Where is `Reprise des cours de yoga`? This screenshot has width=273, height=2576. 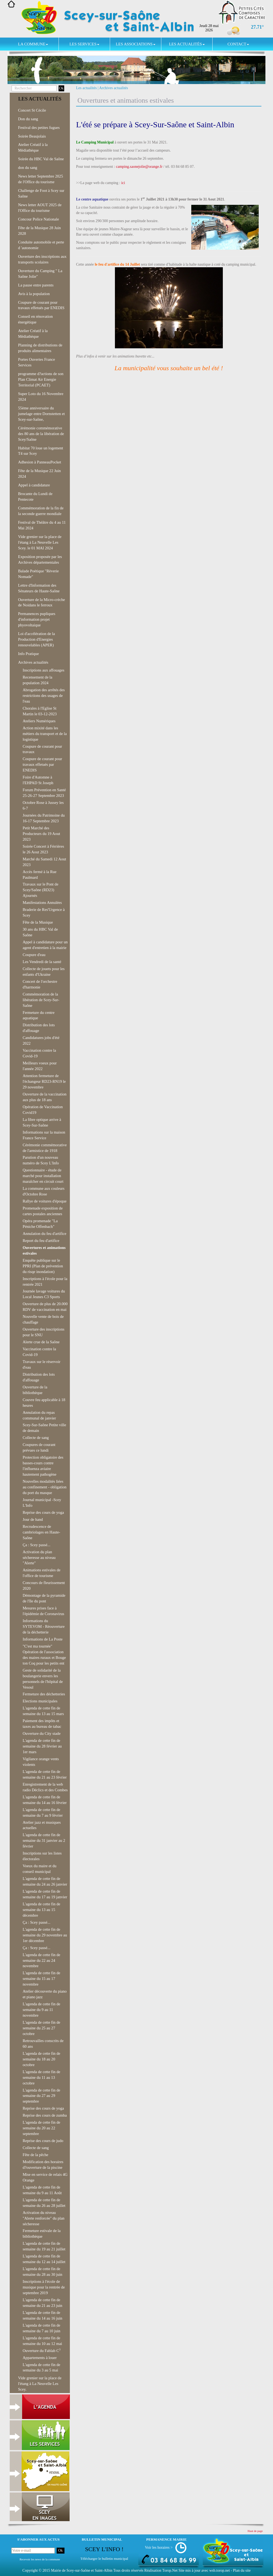 Reprise des cours de yoga is located at coordinates (43, 1512).